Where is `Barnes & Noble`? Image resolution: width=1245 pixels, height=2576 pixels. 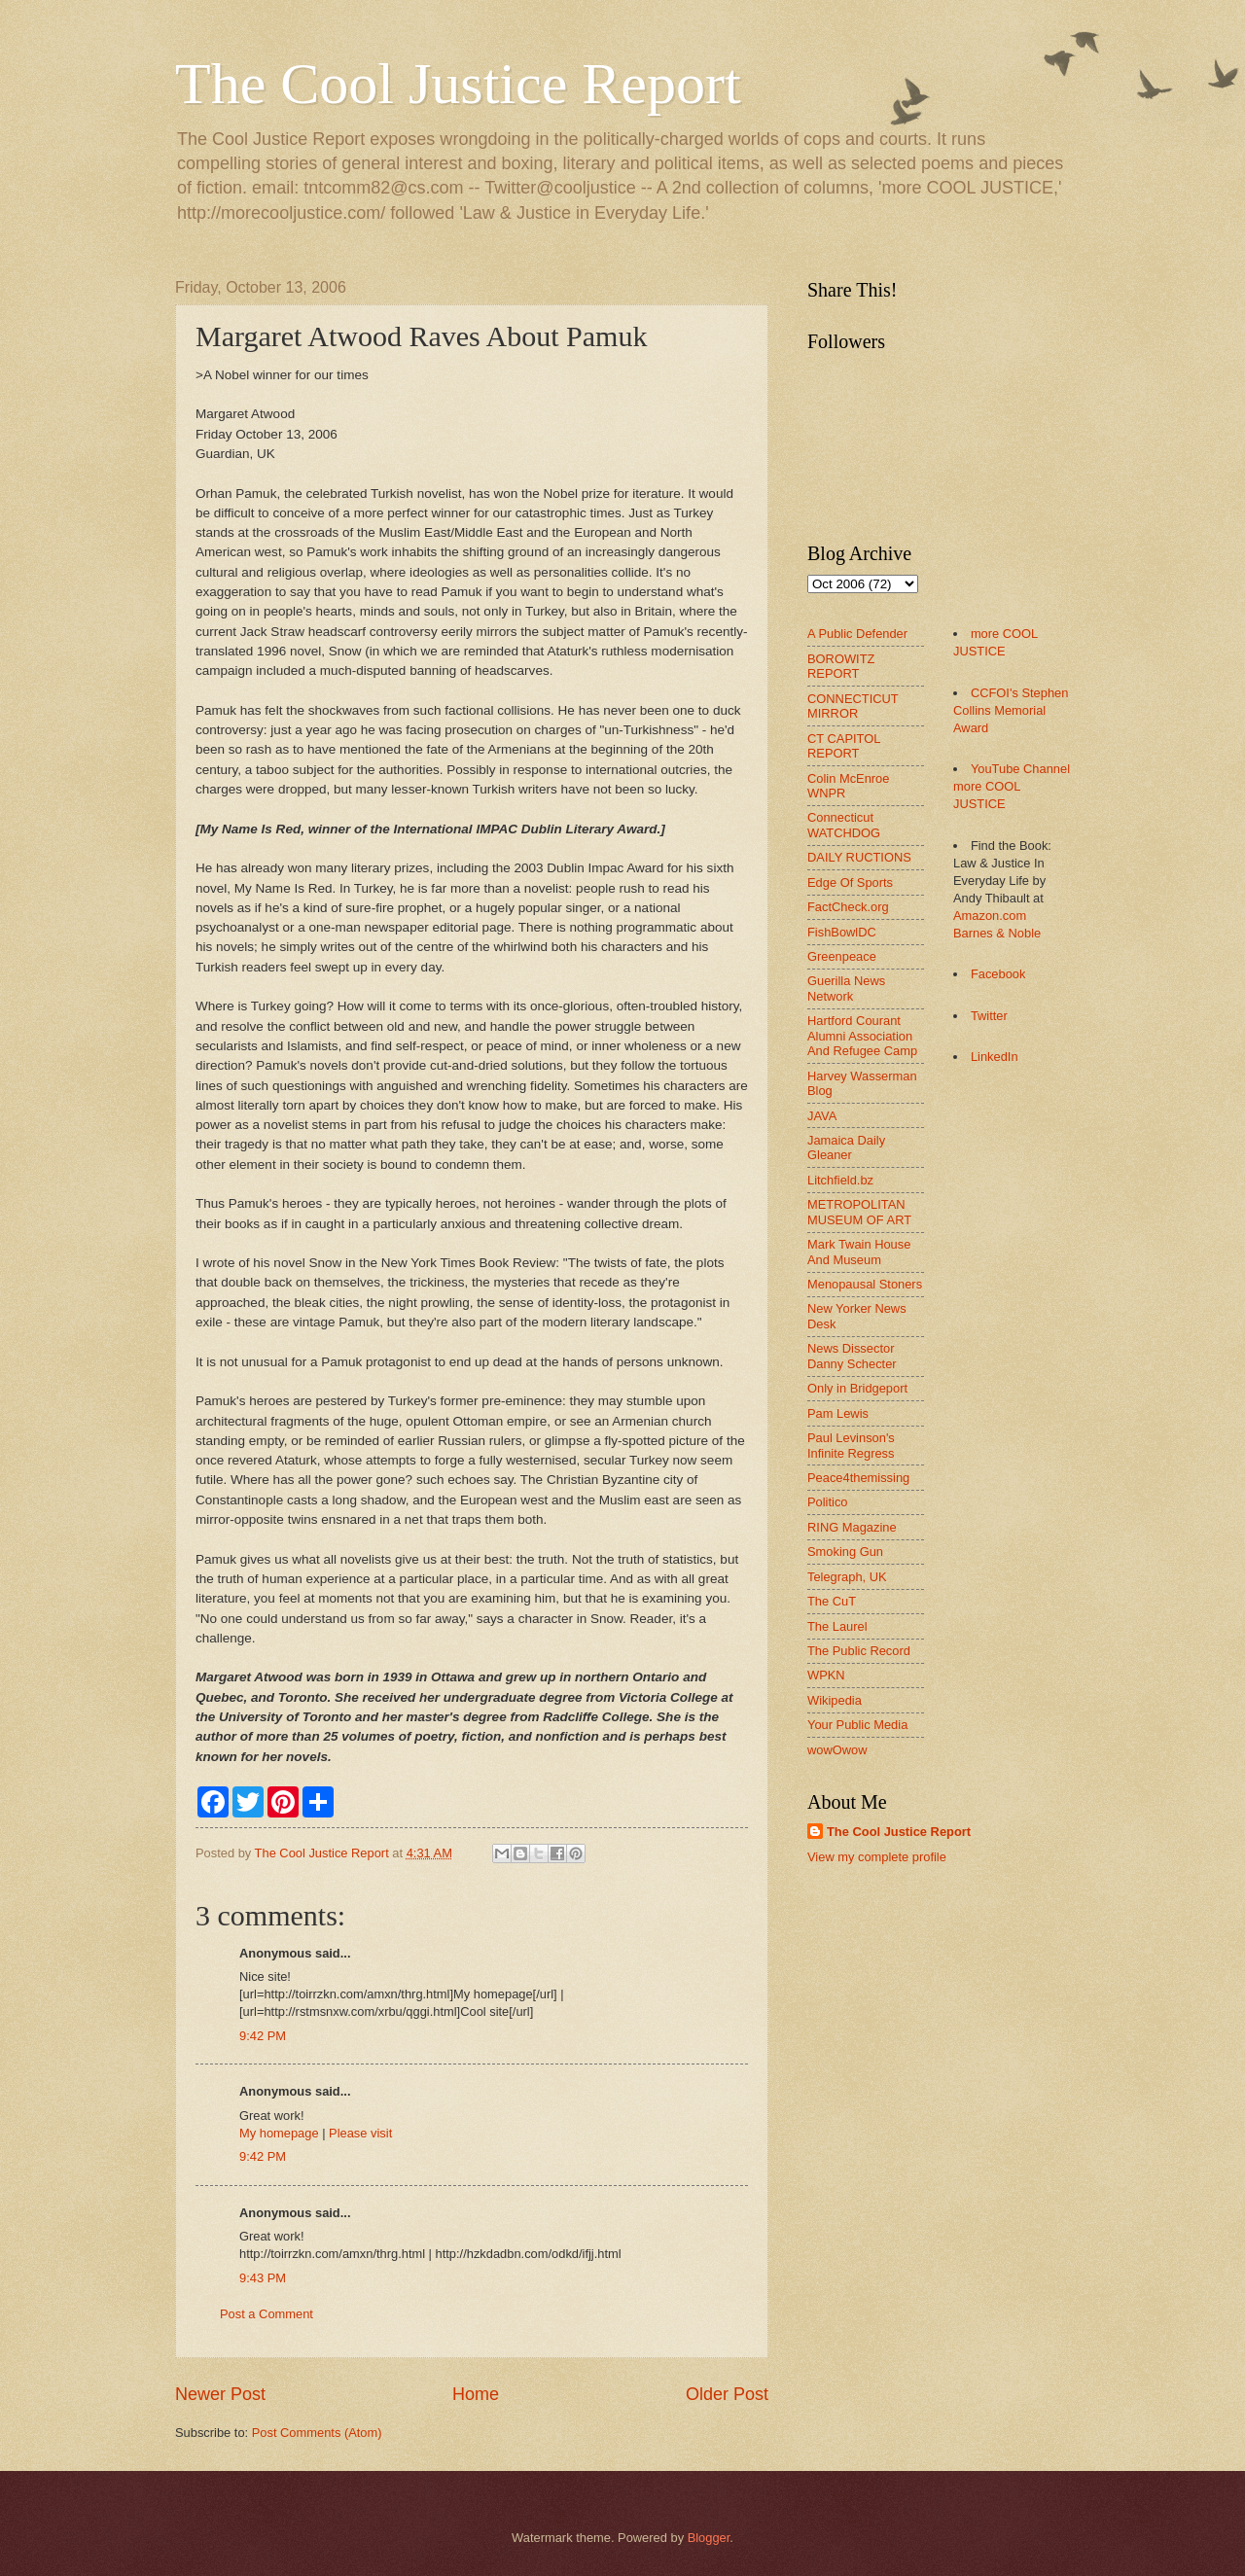
Barnes & Noble is located at coordinates (997, 933).